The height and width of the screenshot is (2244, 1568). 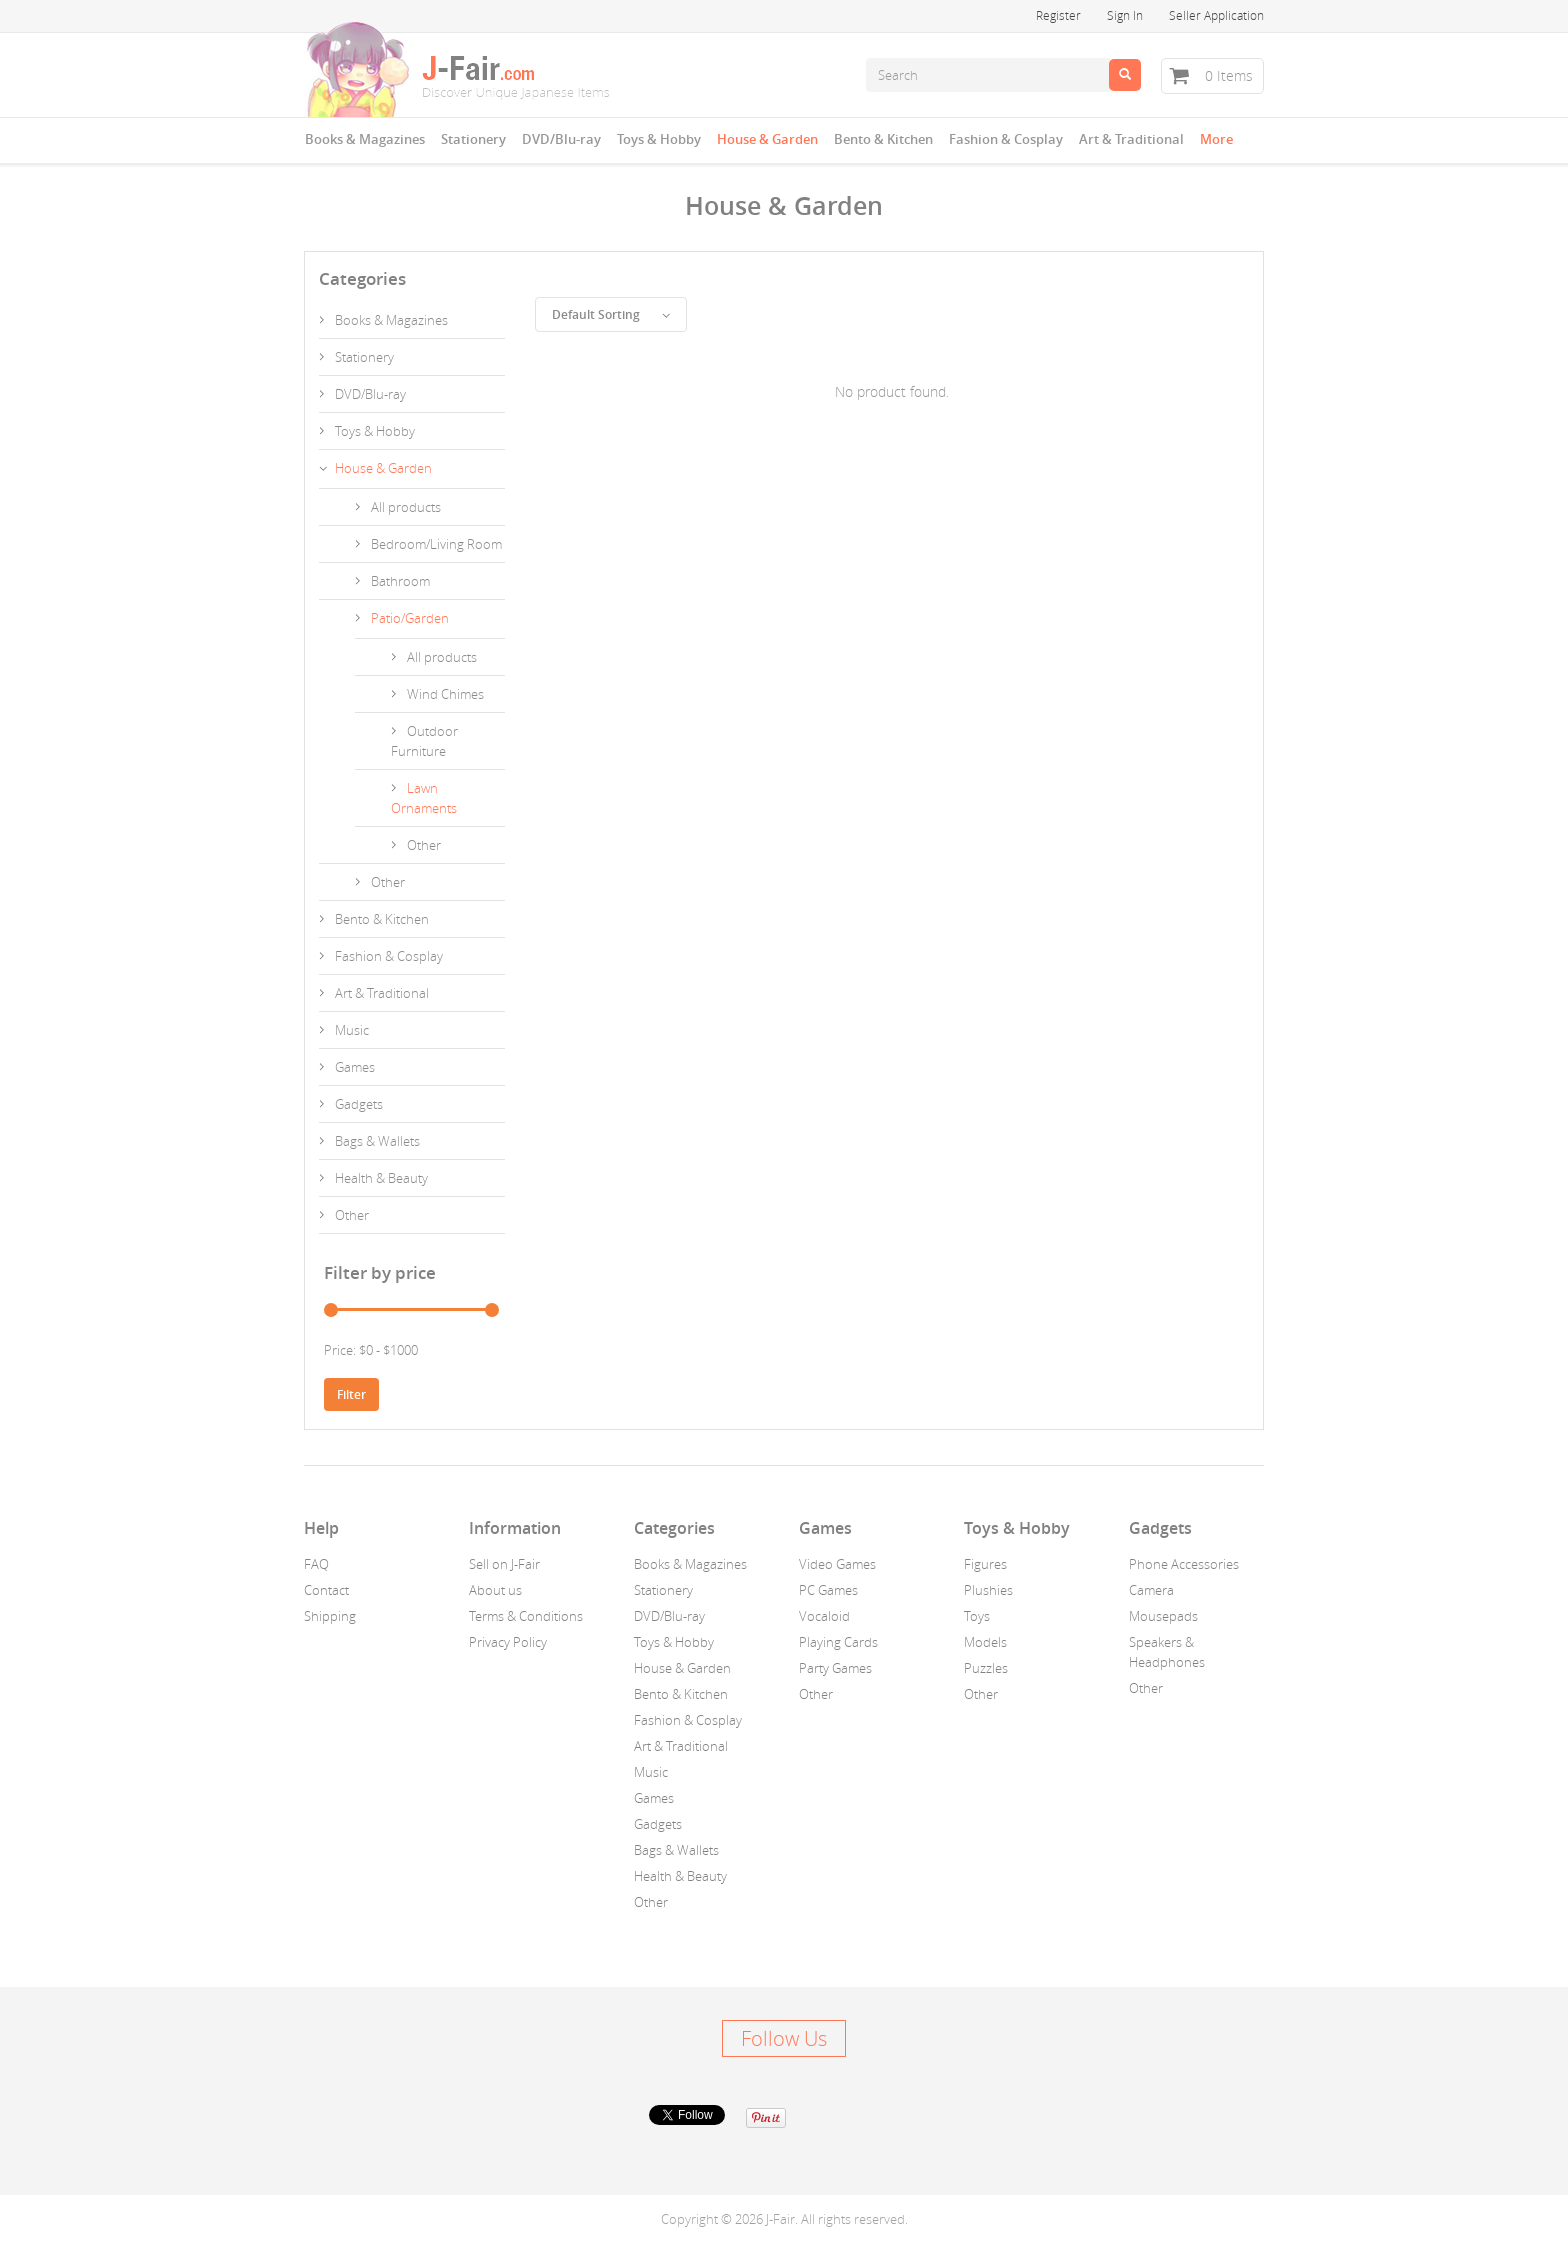 I want to click on Bedroom/Living Room, so click(x=436, y=544).